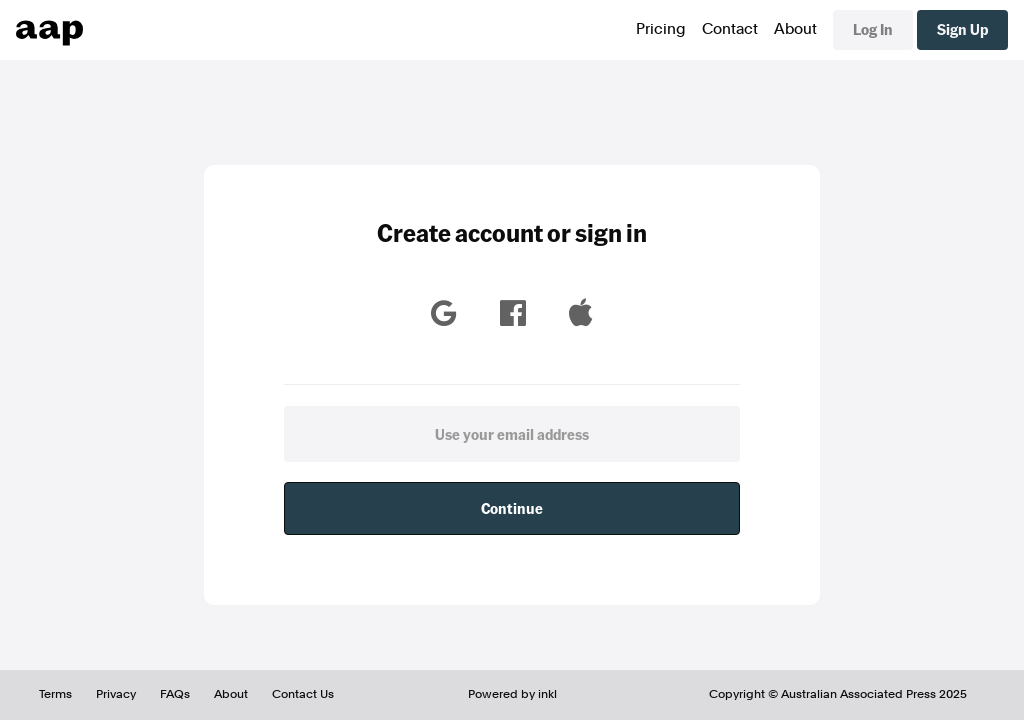 This screenshot has height=720, width=1024. What do you see at coordinates (795, 29) in the screenshot?
I see `About` at bounding box center [795, 29].